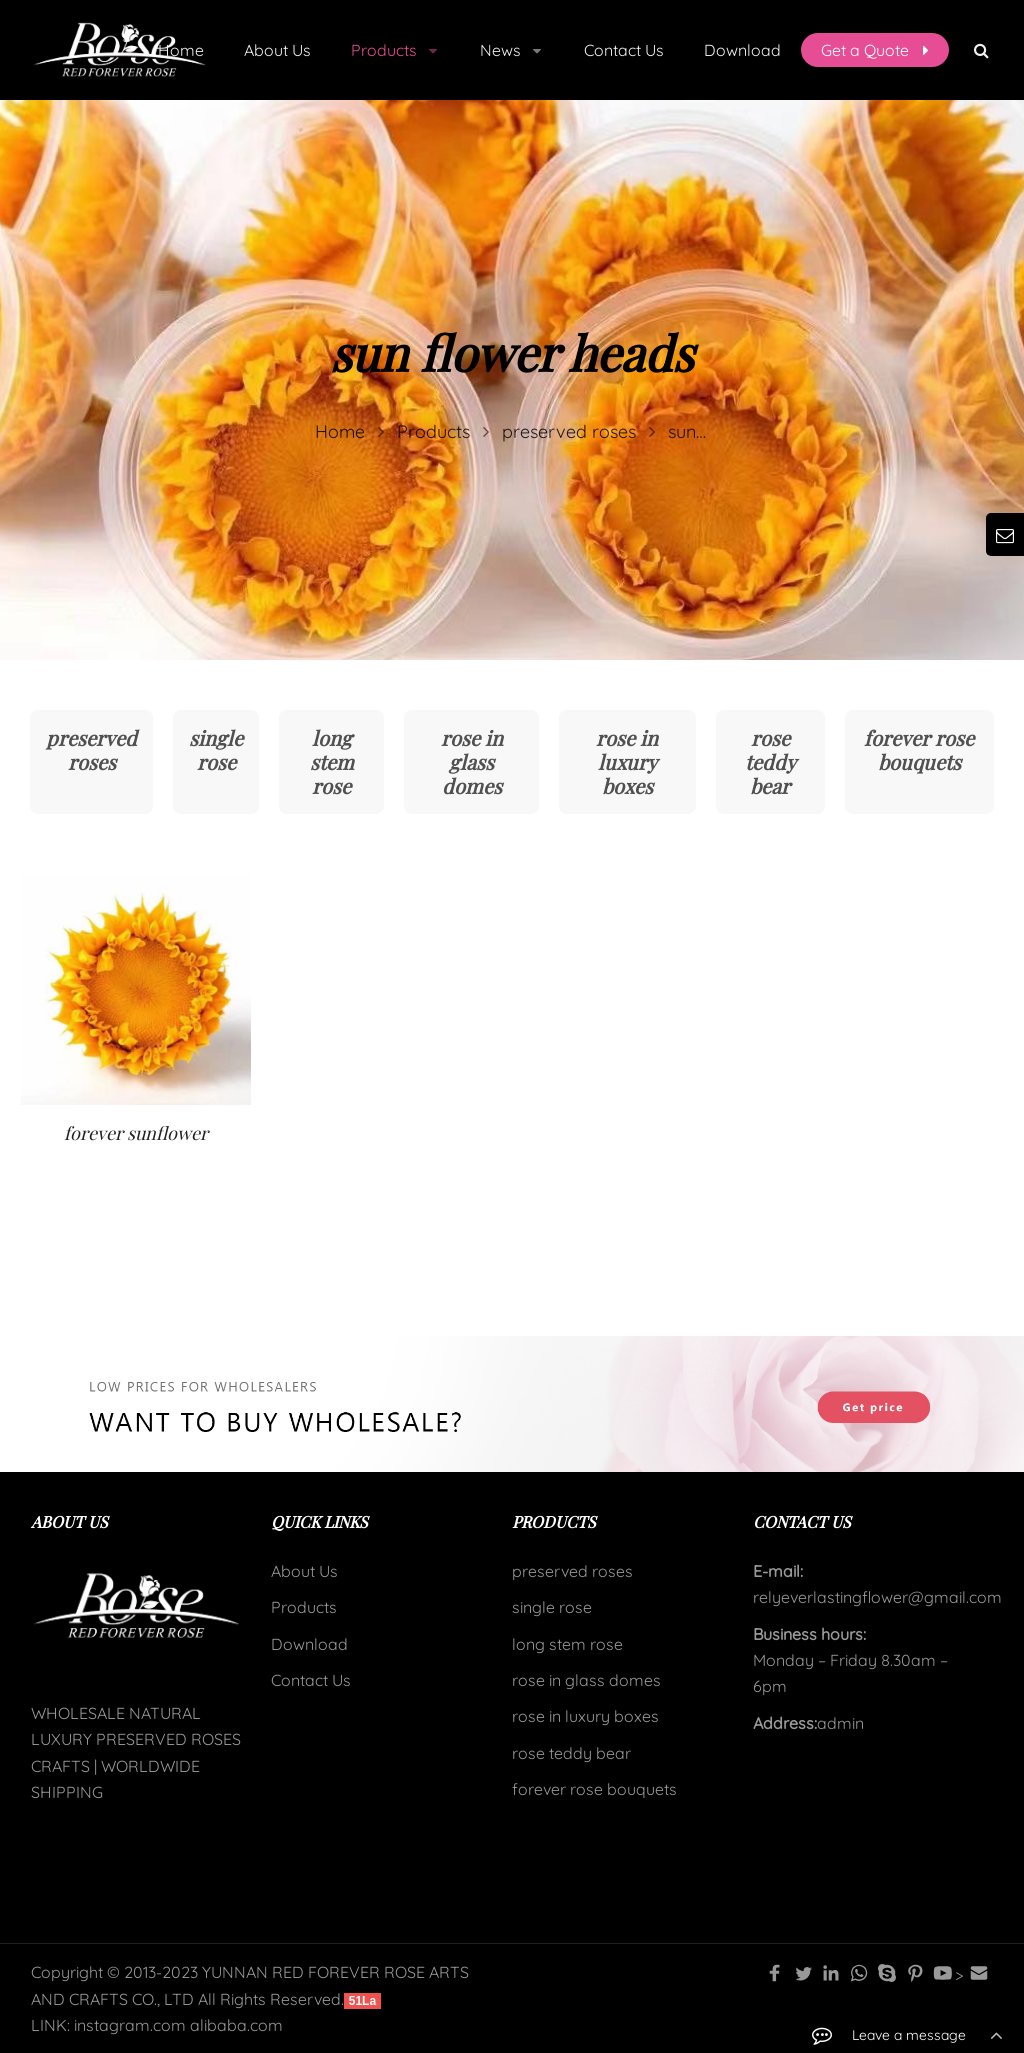 This screenshot has width=1024, height=2053. I want to click on Products, so click(304, 1607).